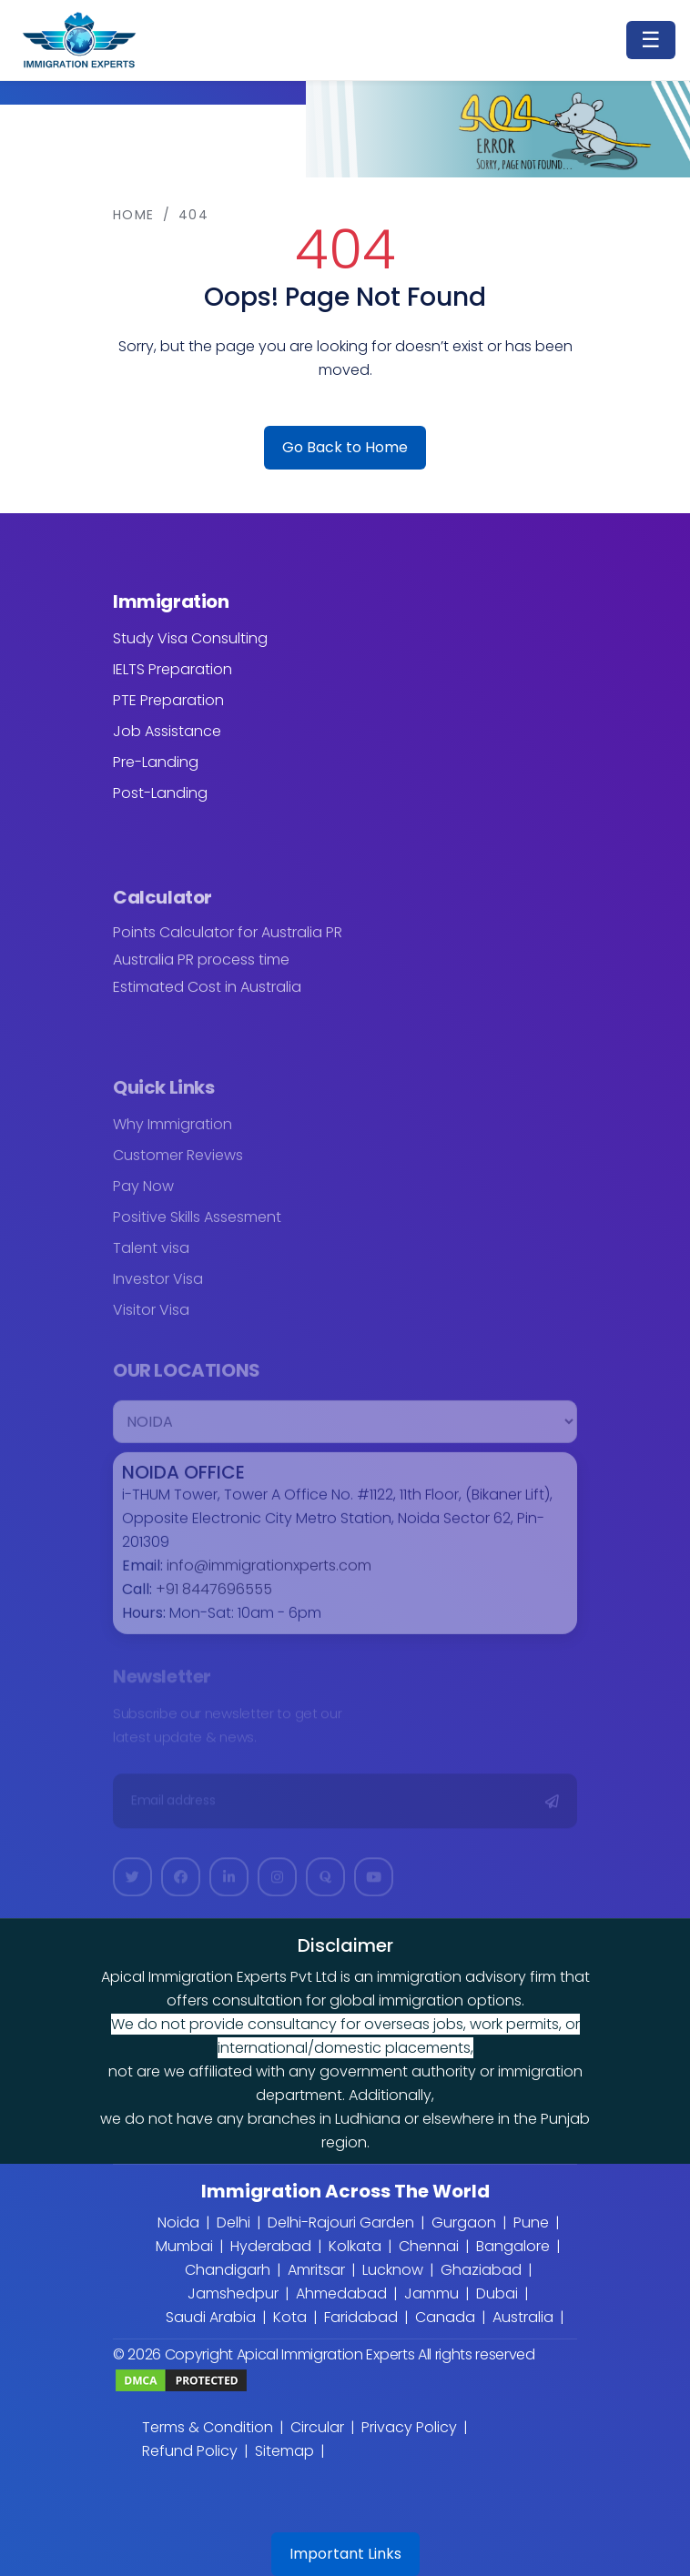  Describe the element at coordinates (172, 669) in the screenshot. I see `IELTS Preparation` at that location.